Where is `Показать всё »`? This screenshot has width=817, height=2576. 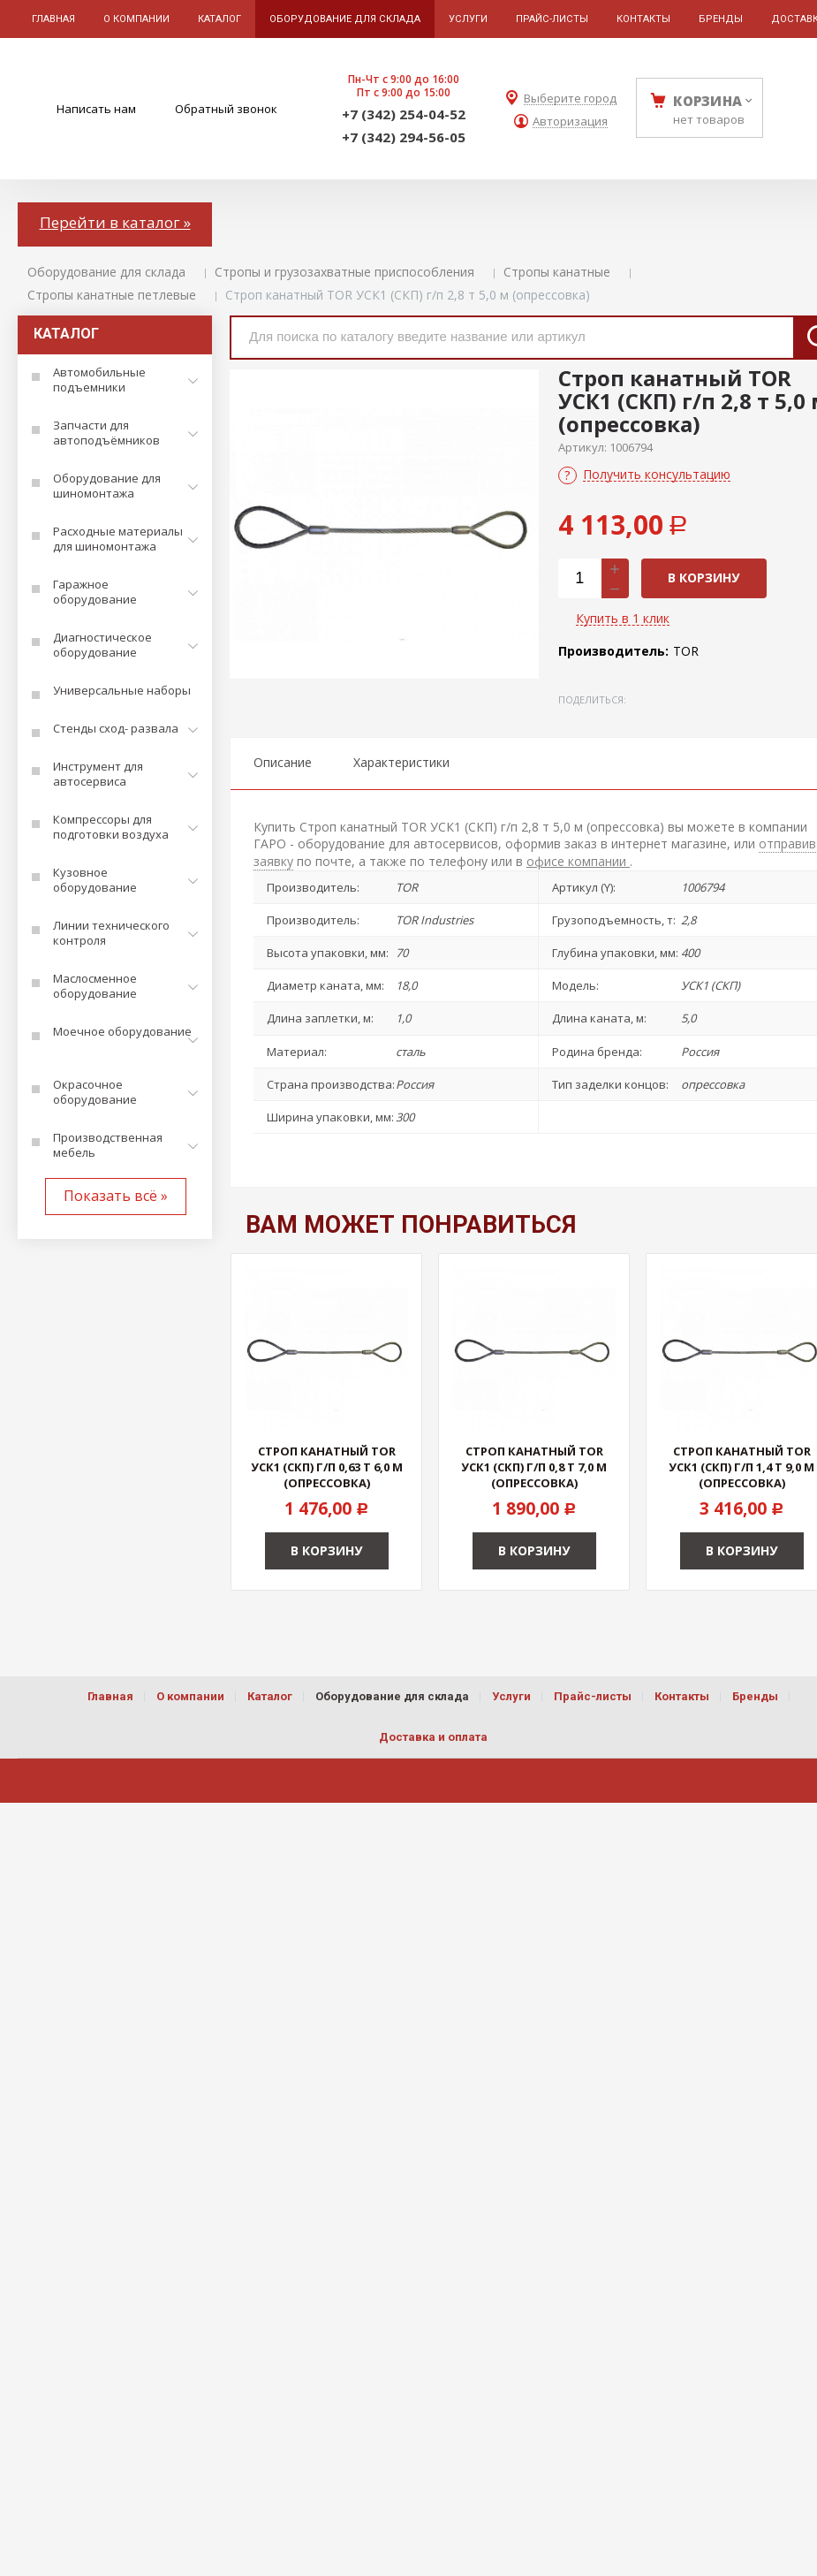
Показать всё » is located at coordinates (116, 1195).